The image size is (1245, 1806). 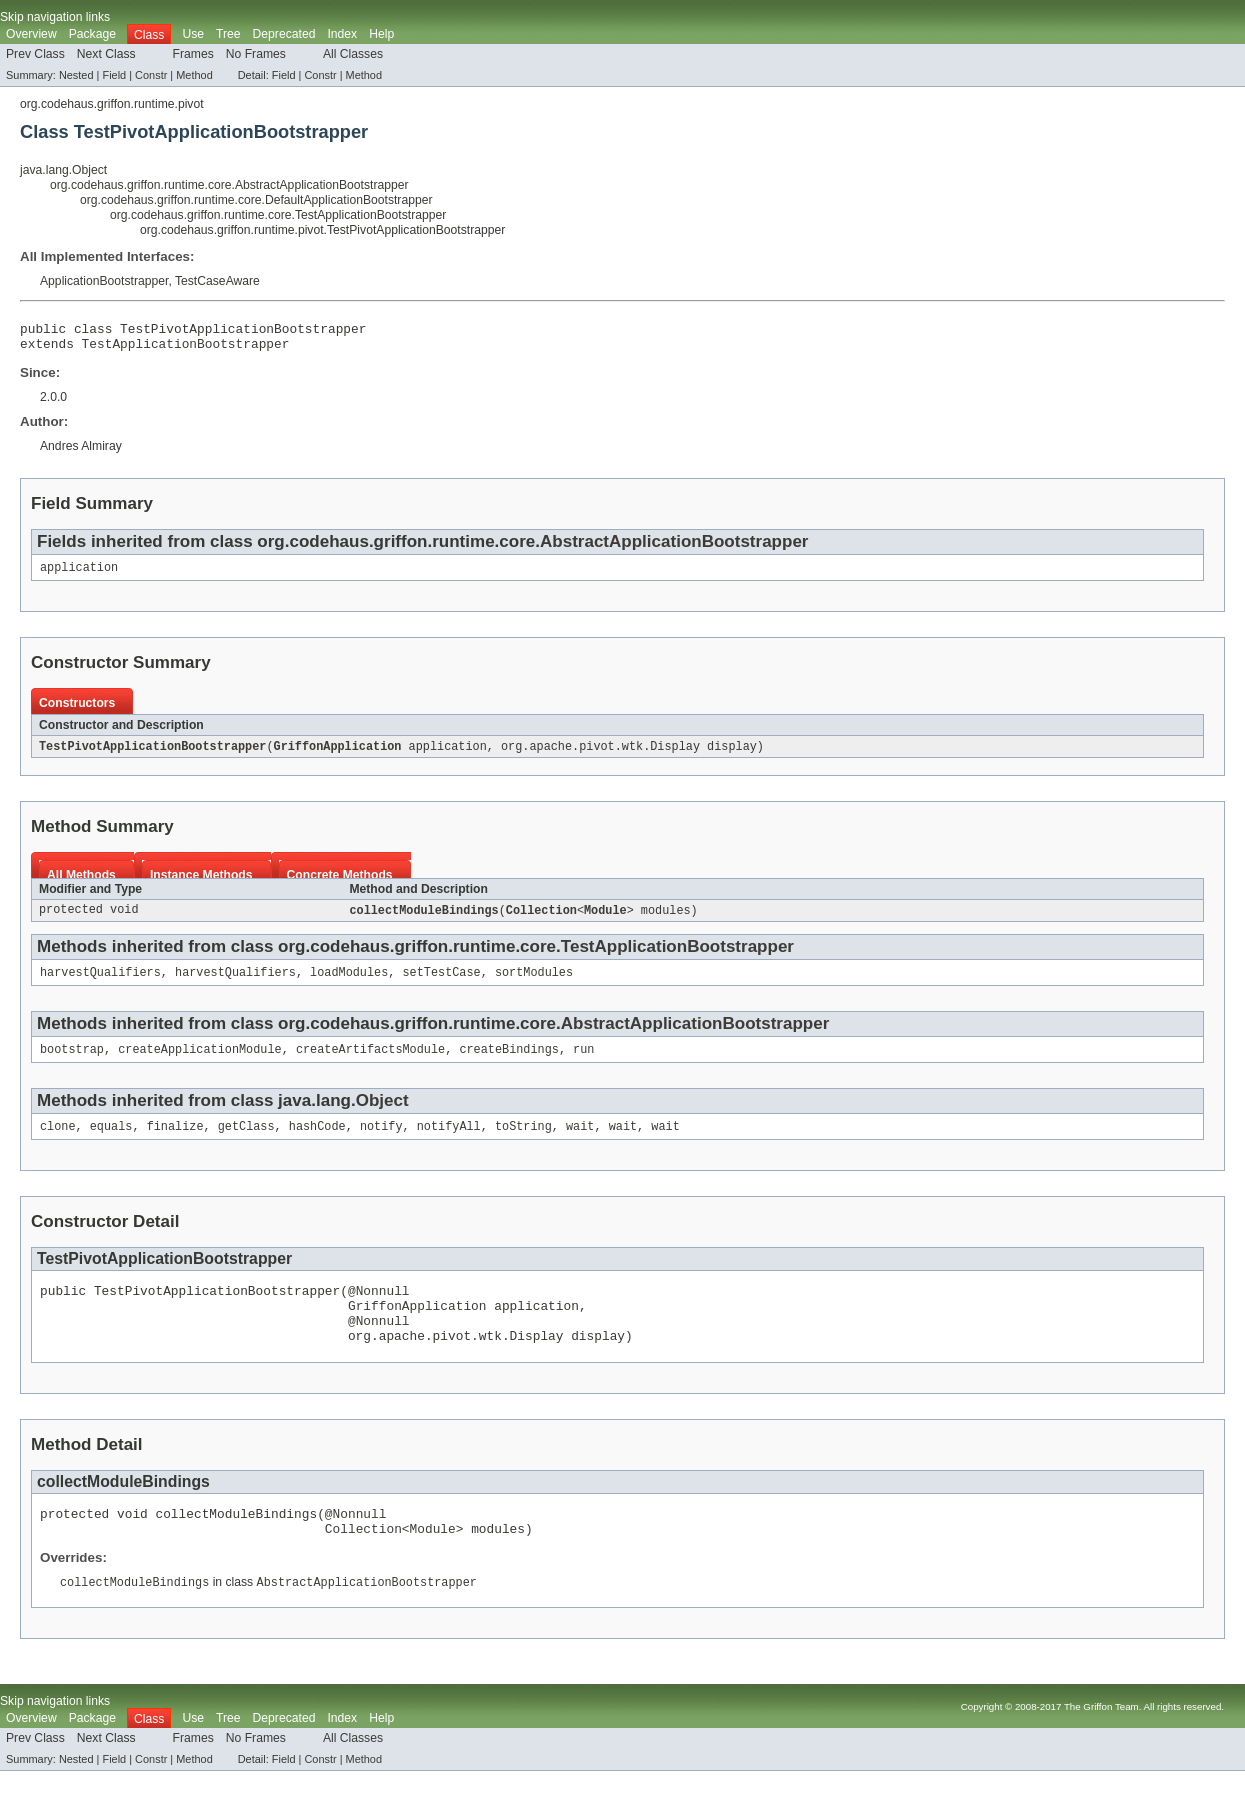 What do you see at coordinates (534, 984) in the screenshot?
I see `sortModules` at bounding box center [534, 984].